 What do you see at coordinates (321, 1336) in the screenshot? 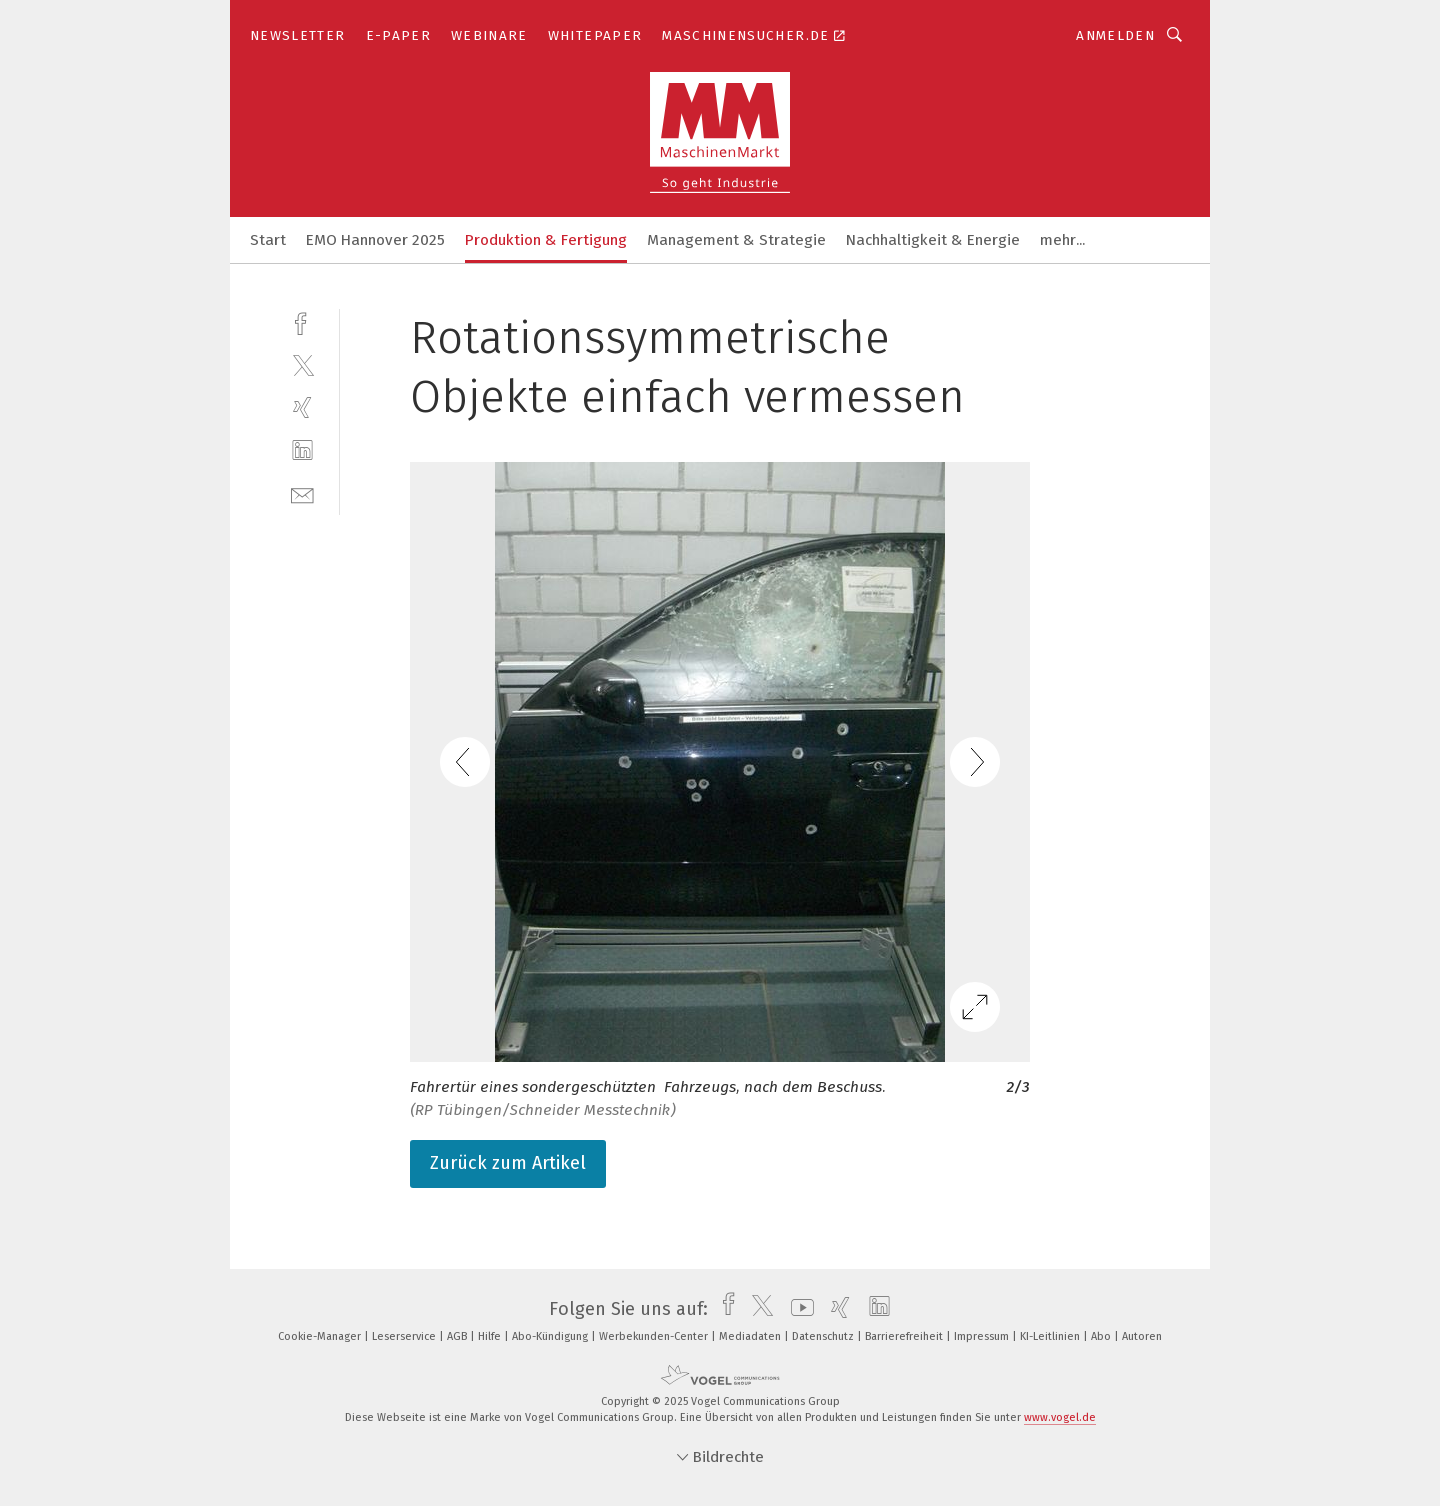
I see `Cookie-Manager` at bounding box center [321, 1336].